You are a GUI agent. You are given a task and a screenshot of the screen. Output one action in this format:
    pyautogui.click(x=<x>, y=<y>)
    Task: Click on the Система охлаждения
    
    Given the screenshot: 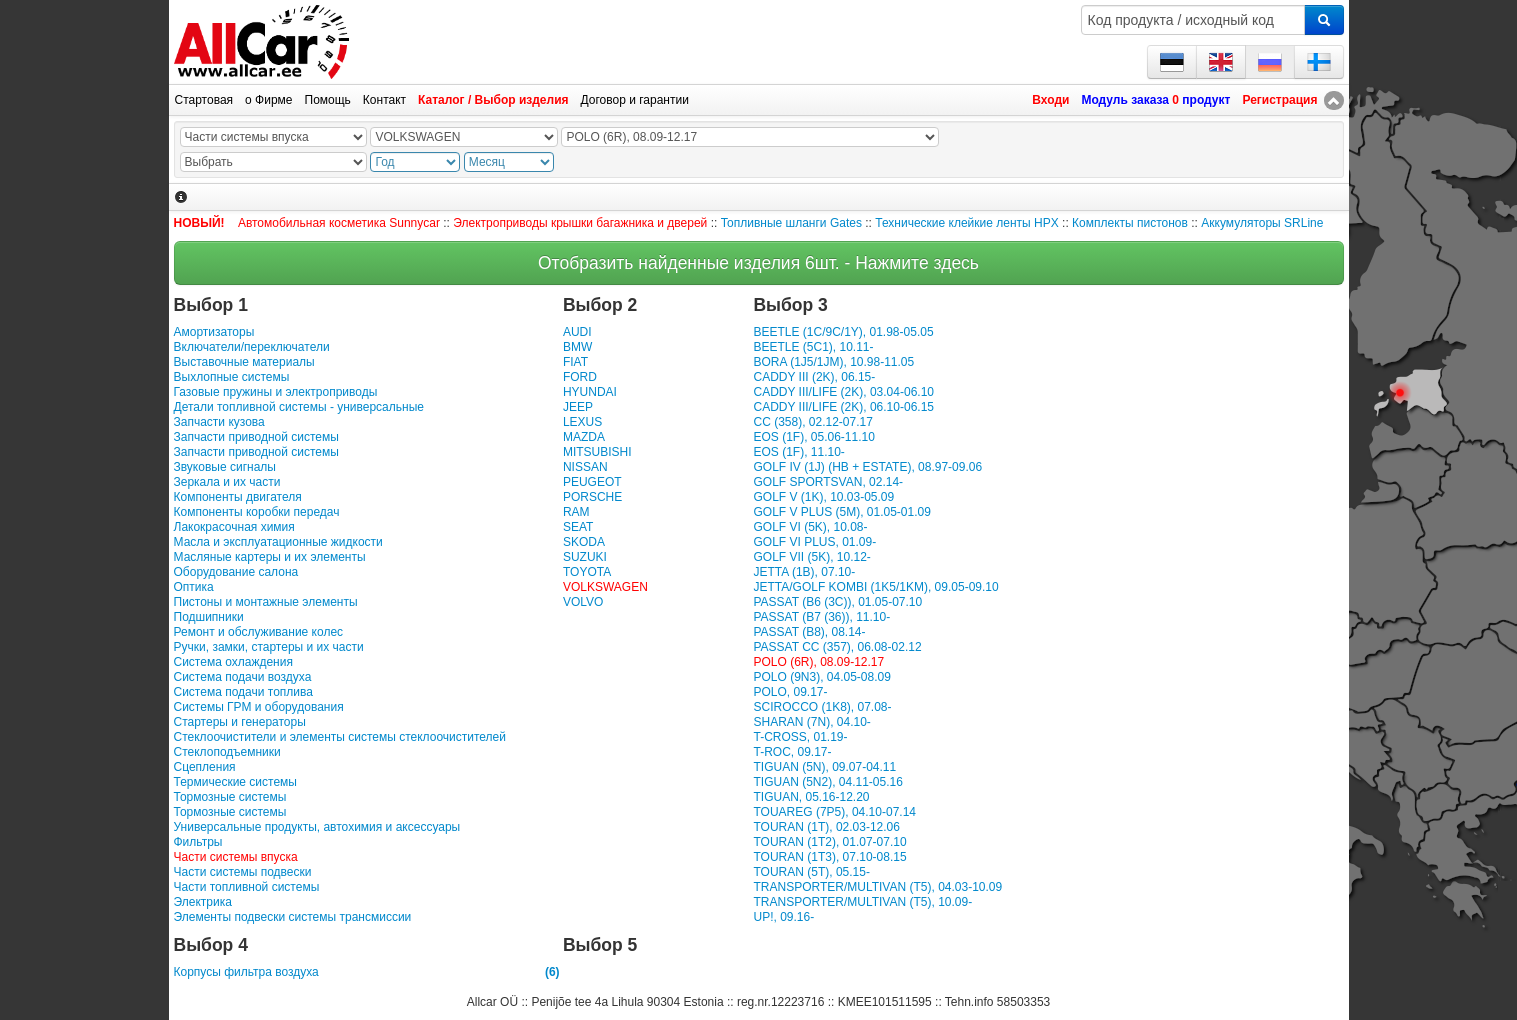 What is the action you would take?
    pyautogui.click(x=233, y=662)
    